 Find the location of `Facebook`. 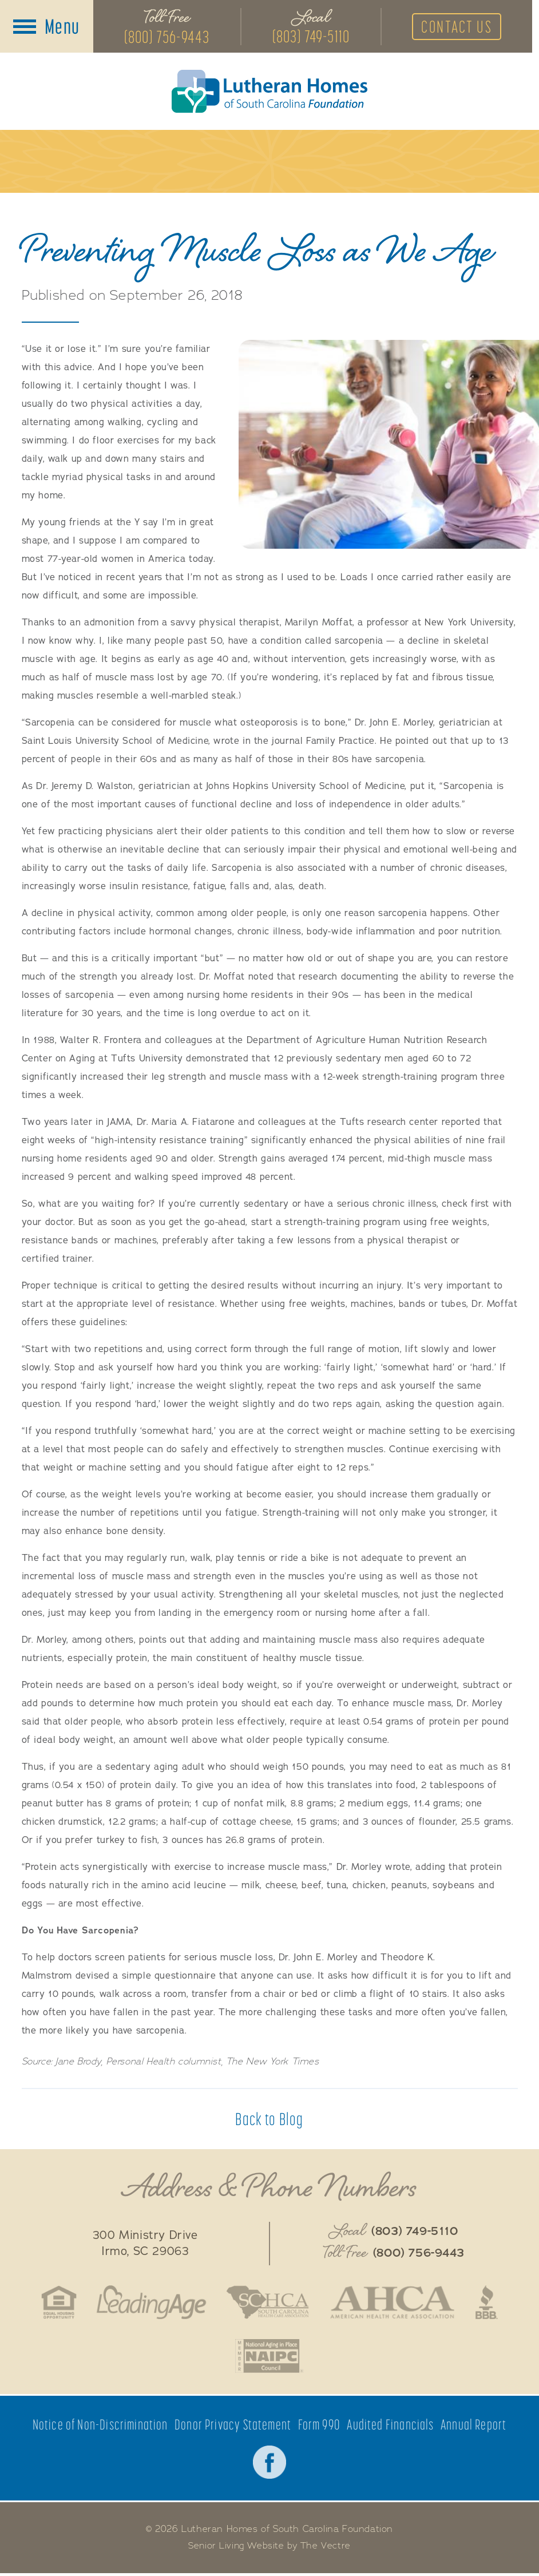

Facebook is located at coordinates (269, 2464).